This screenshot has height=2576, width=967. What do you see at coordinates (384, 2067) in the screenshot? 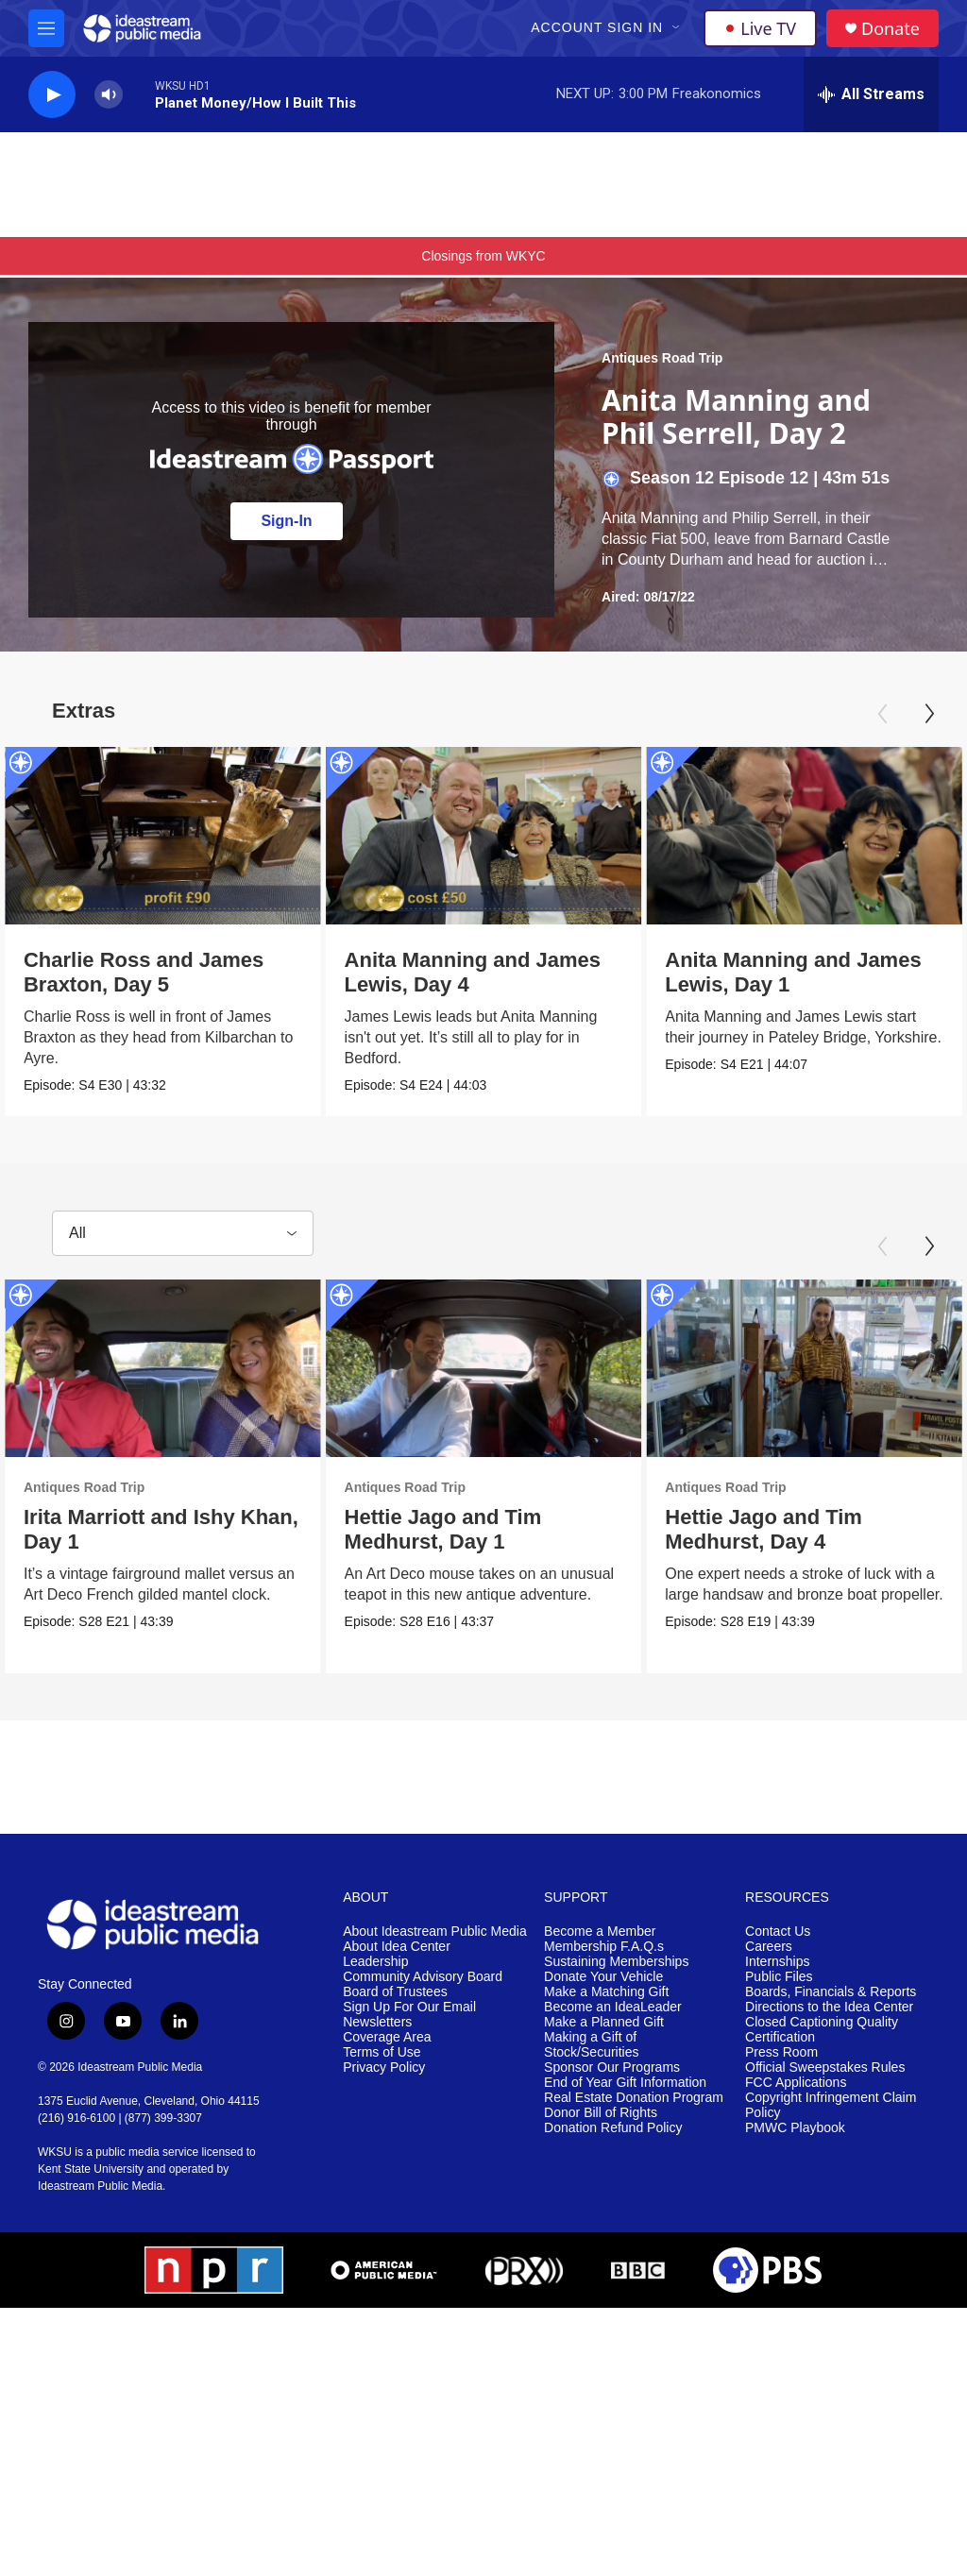
I see `Privacy Policy` at bounding box center [384, 2067].